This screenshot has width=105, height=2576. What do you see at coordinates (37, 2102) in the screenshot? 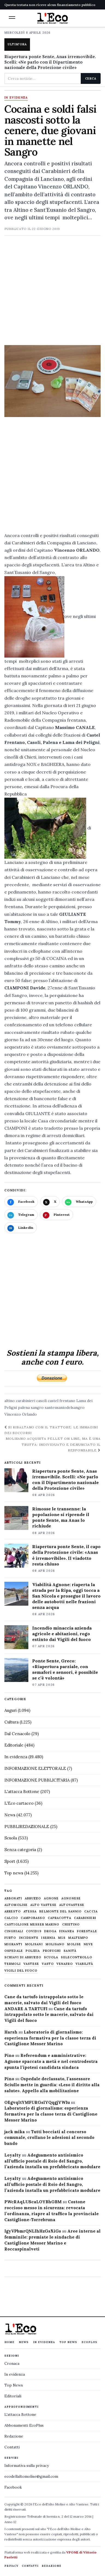
I see `OEgvqltYMFURGslYQqgjYWIu` at bounding box center [37, 2102].